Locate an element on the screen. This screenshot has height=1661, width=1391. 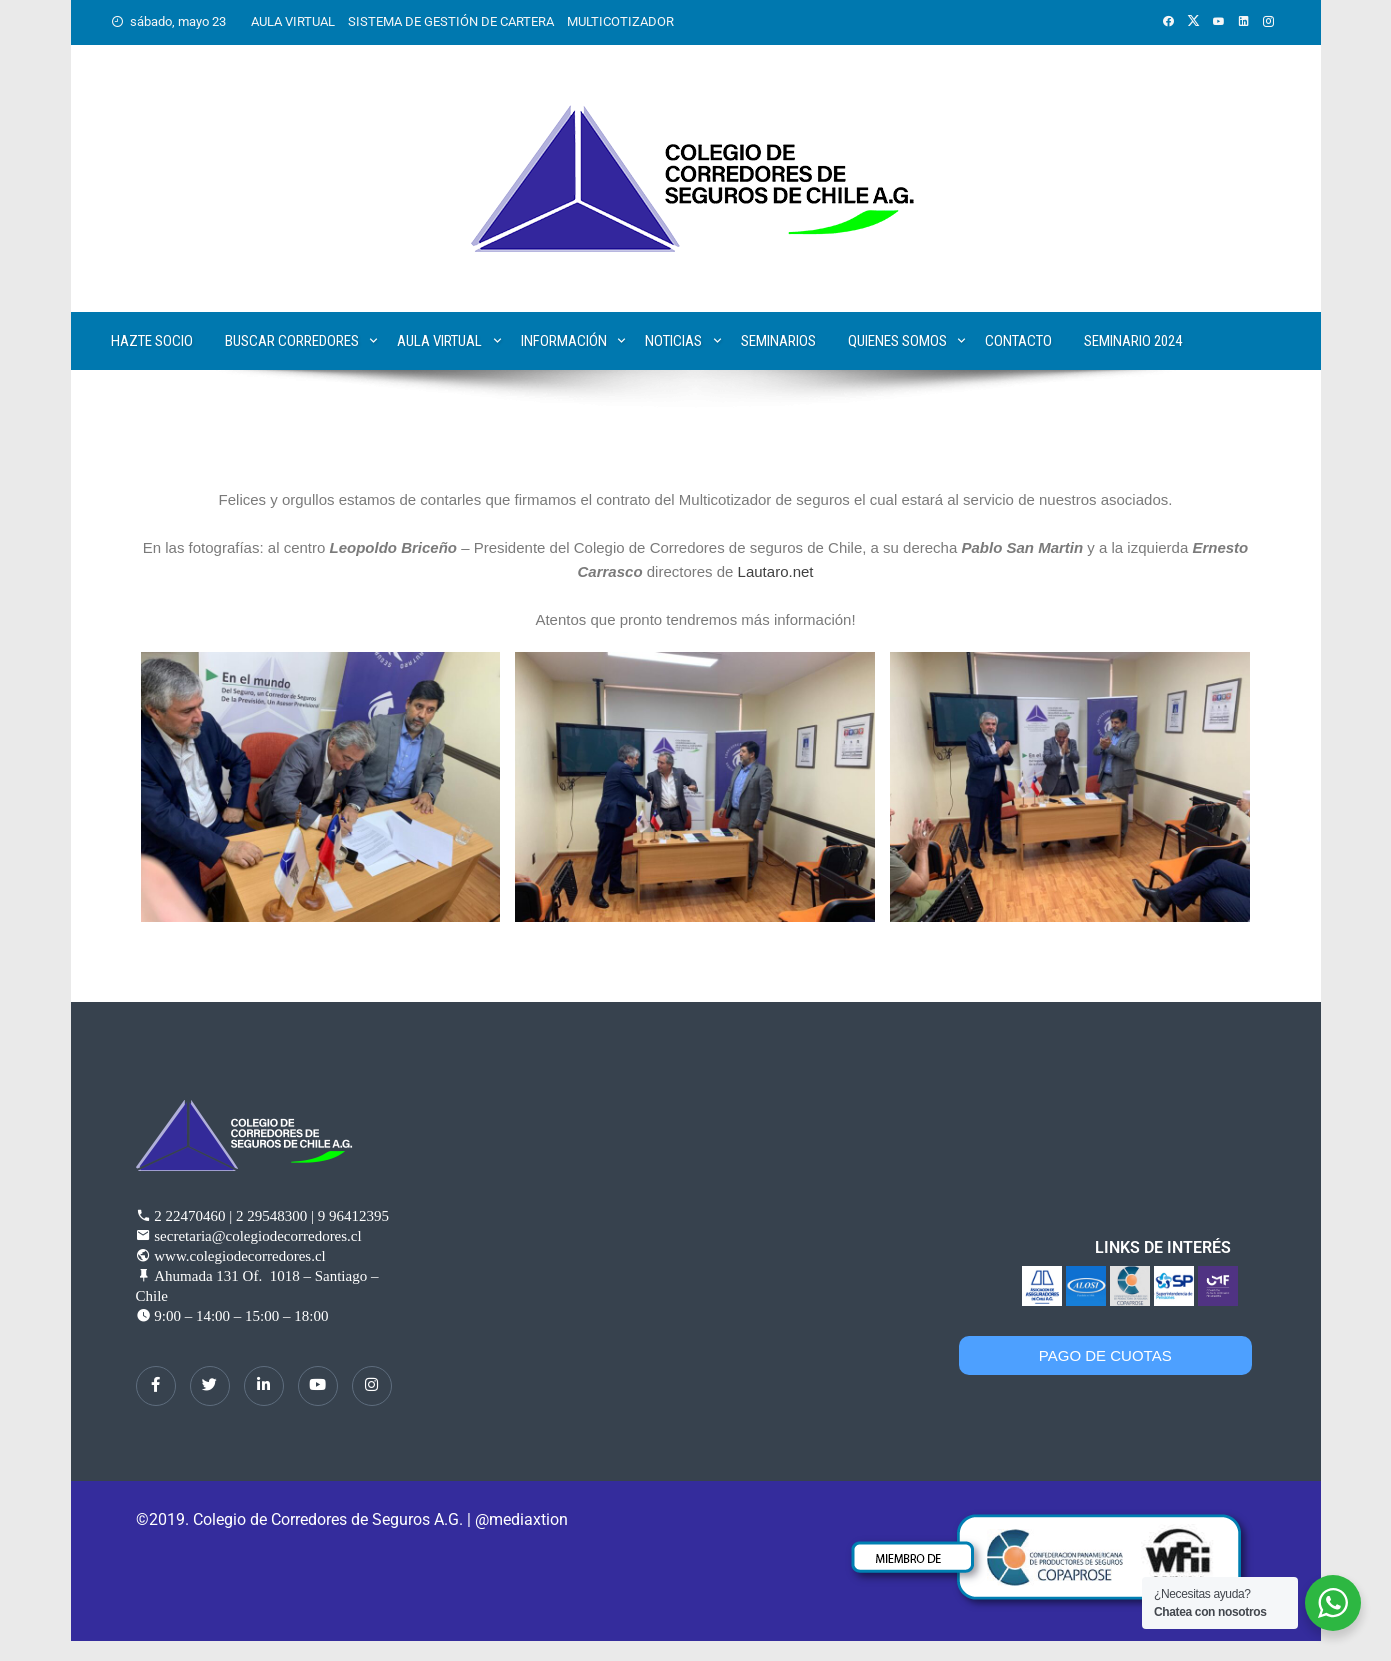
AULA VIRTUAL is located at coordinates (293, 21).